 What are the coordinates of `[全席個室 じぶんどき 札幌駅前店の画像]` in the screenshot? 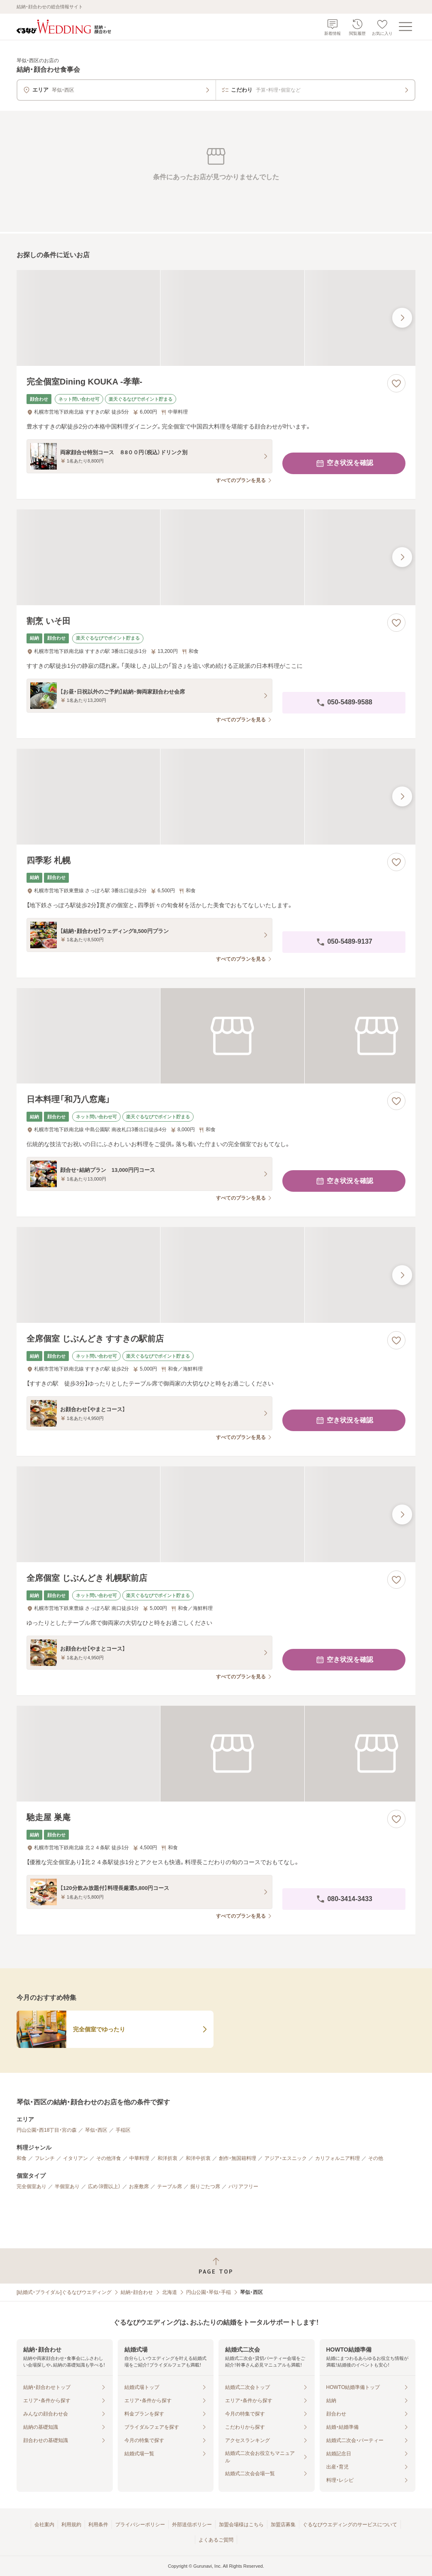 It's located at (216, 1514).